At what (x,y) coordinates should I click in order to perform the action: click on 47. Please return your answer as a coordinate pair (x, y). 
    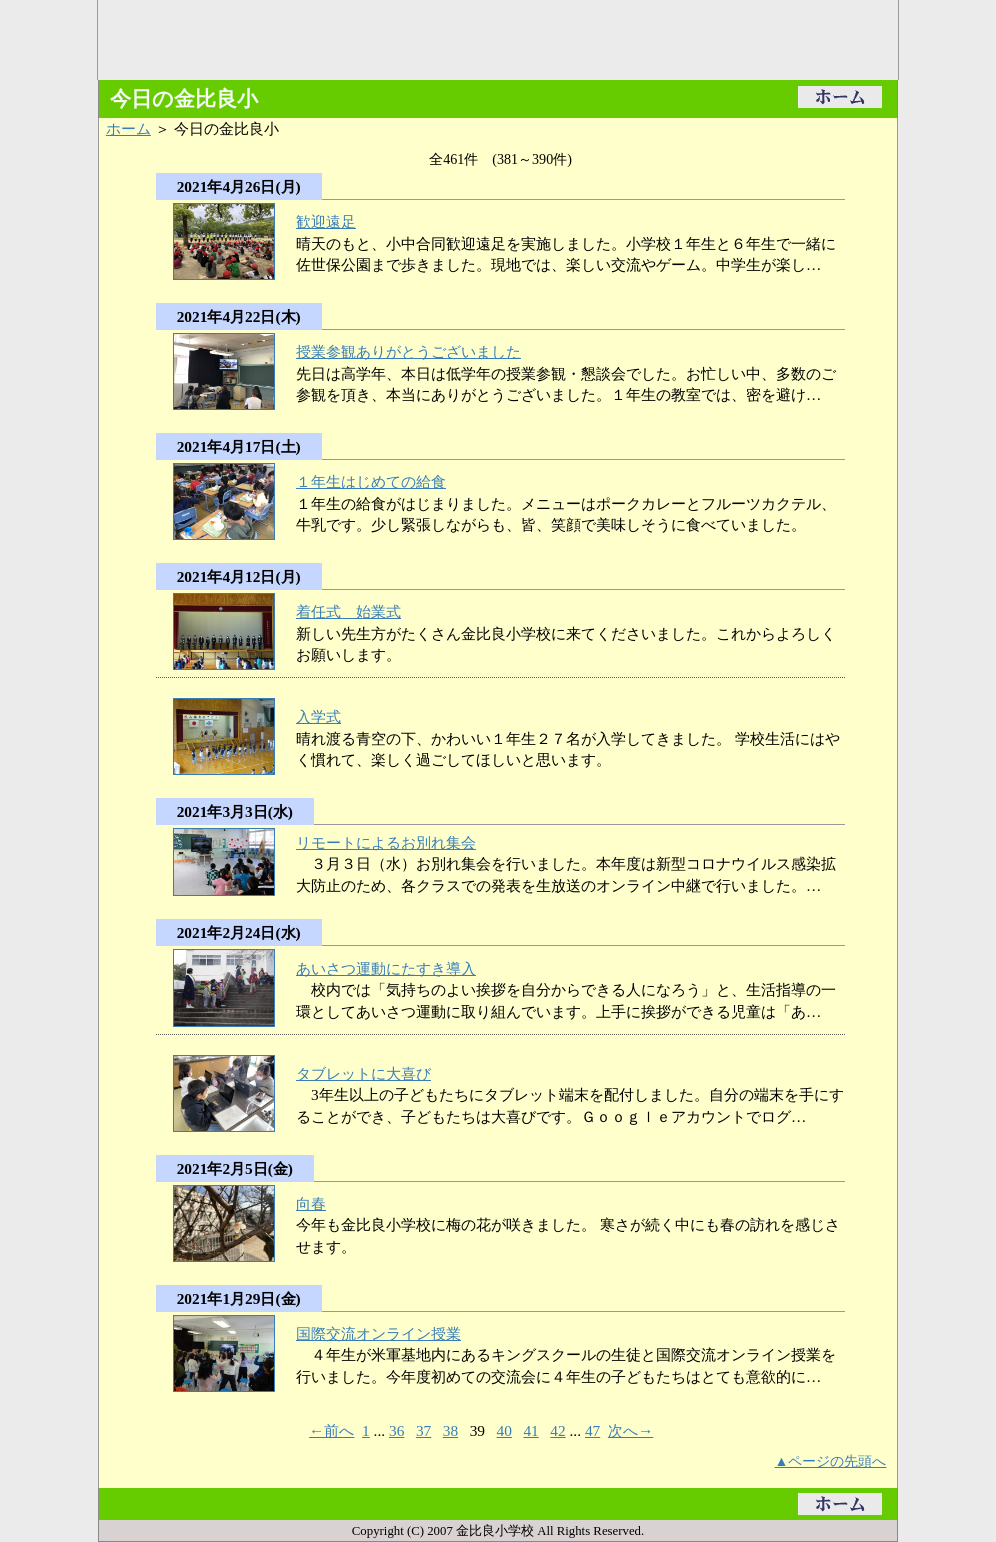
    Looking at the image, I should click on (592, 1430).